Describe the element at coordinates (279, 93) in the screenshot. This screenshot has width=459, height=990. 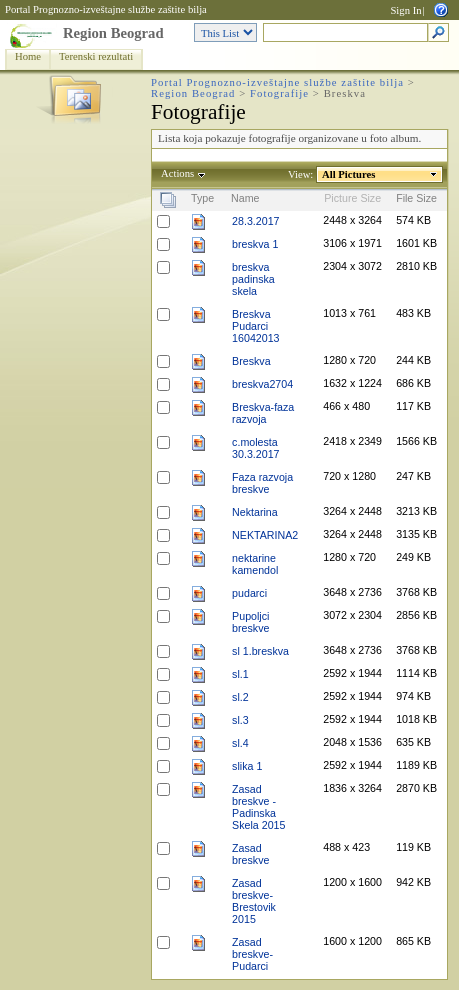
I see `Fotografije` at that location.